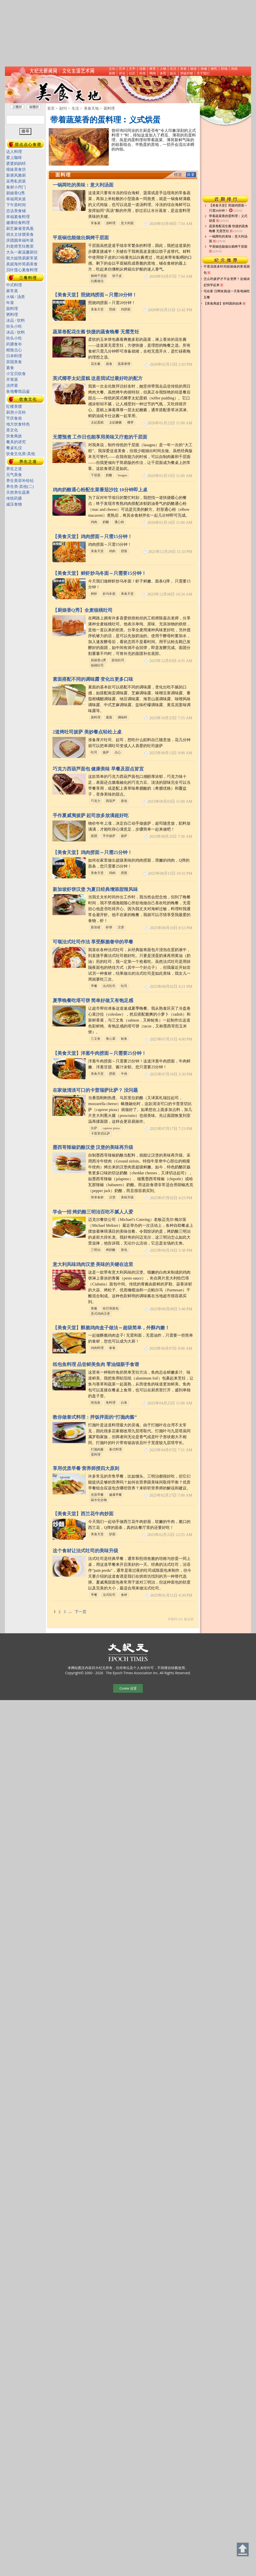 The image size is (256, 2576). What do you see at coordinates (18, 223) in the screenshot?
I see `健康轻食料理` at bounding box center [18, 223].